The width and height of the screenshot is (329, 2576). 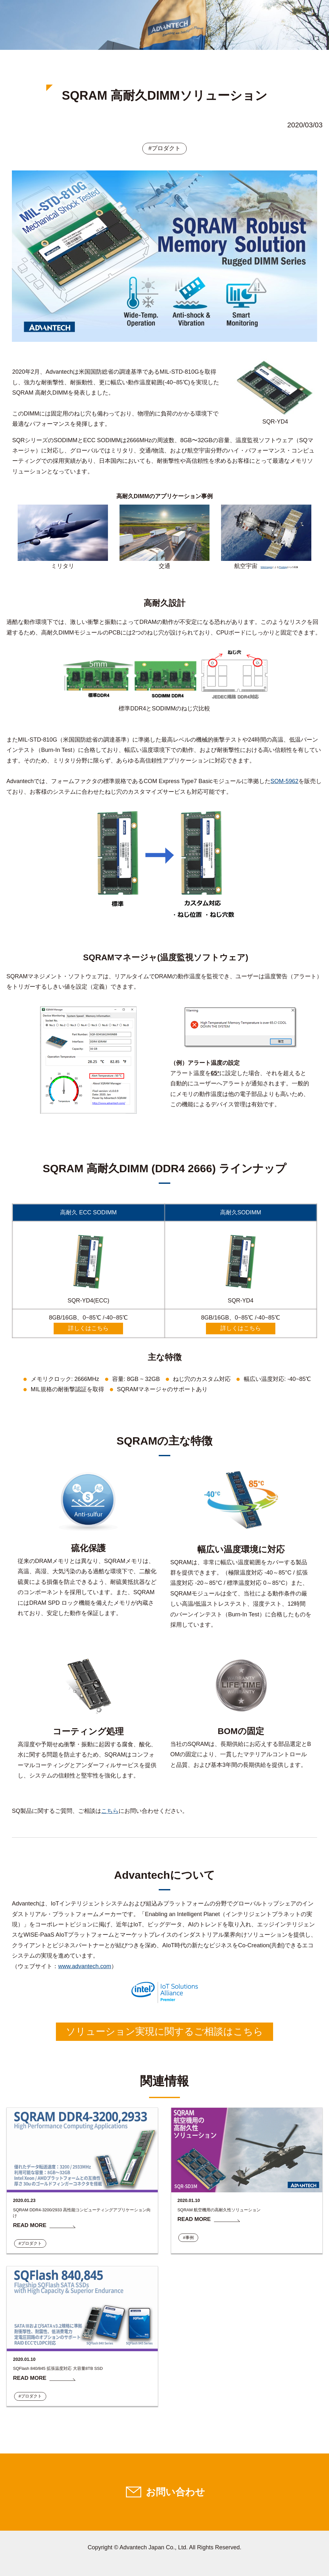 I want to click on WikiImages, so click(x=266, y=567).